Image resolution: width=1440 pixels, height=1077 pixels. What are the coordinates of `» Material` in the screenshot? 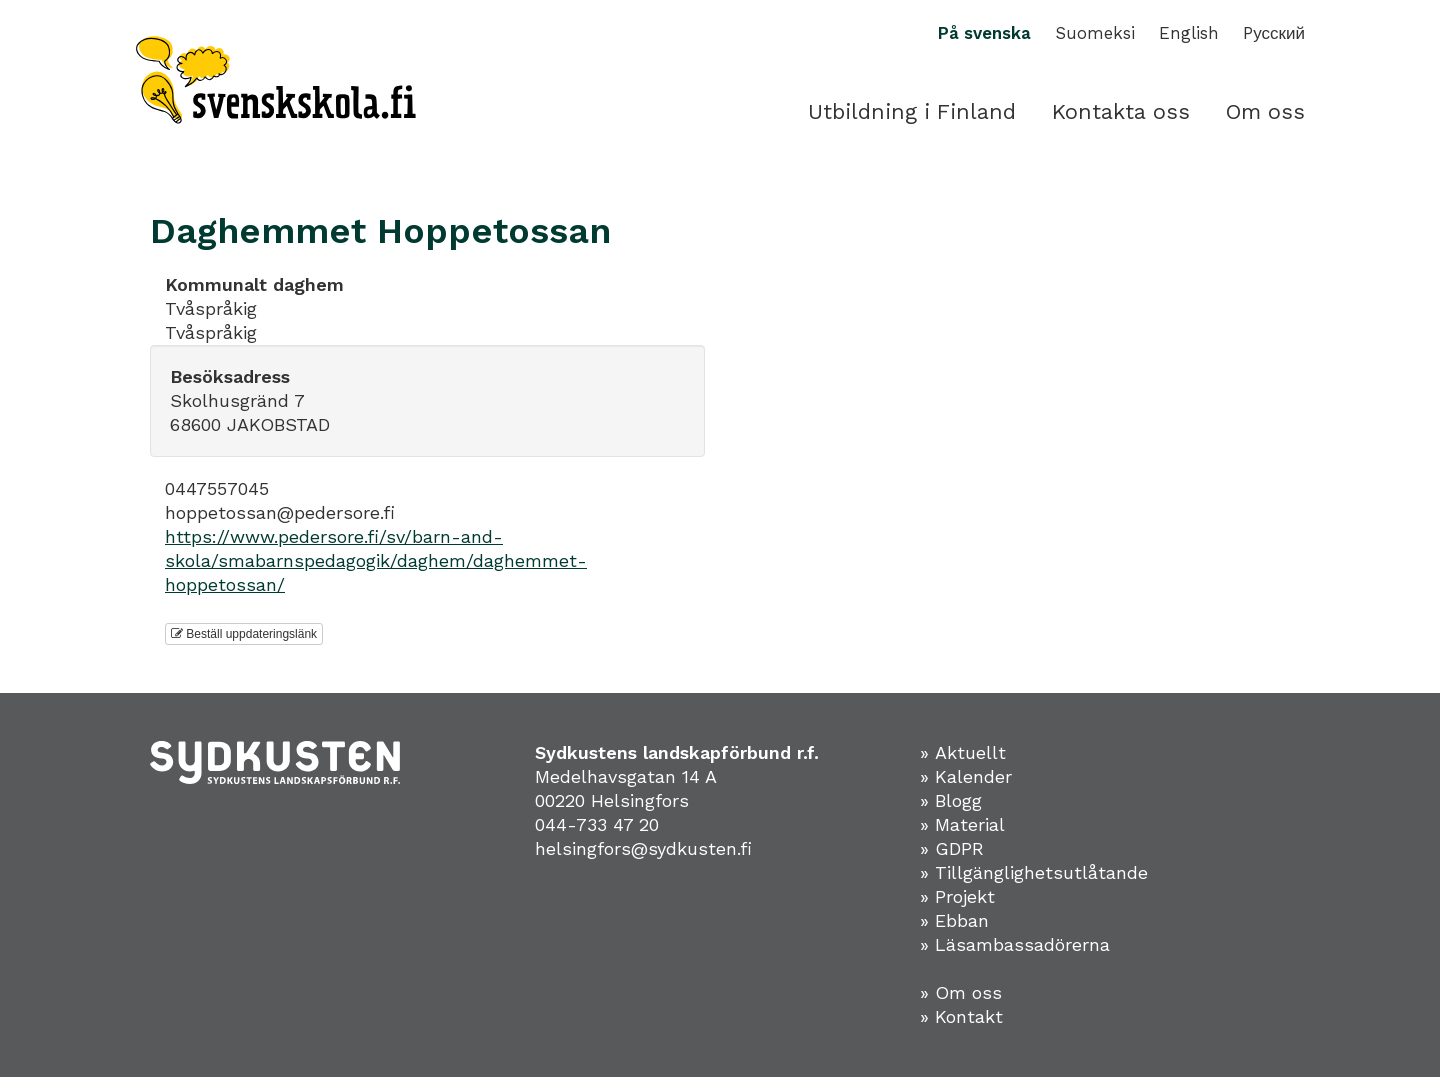 It's located at (962, 824).